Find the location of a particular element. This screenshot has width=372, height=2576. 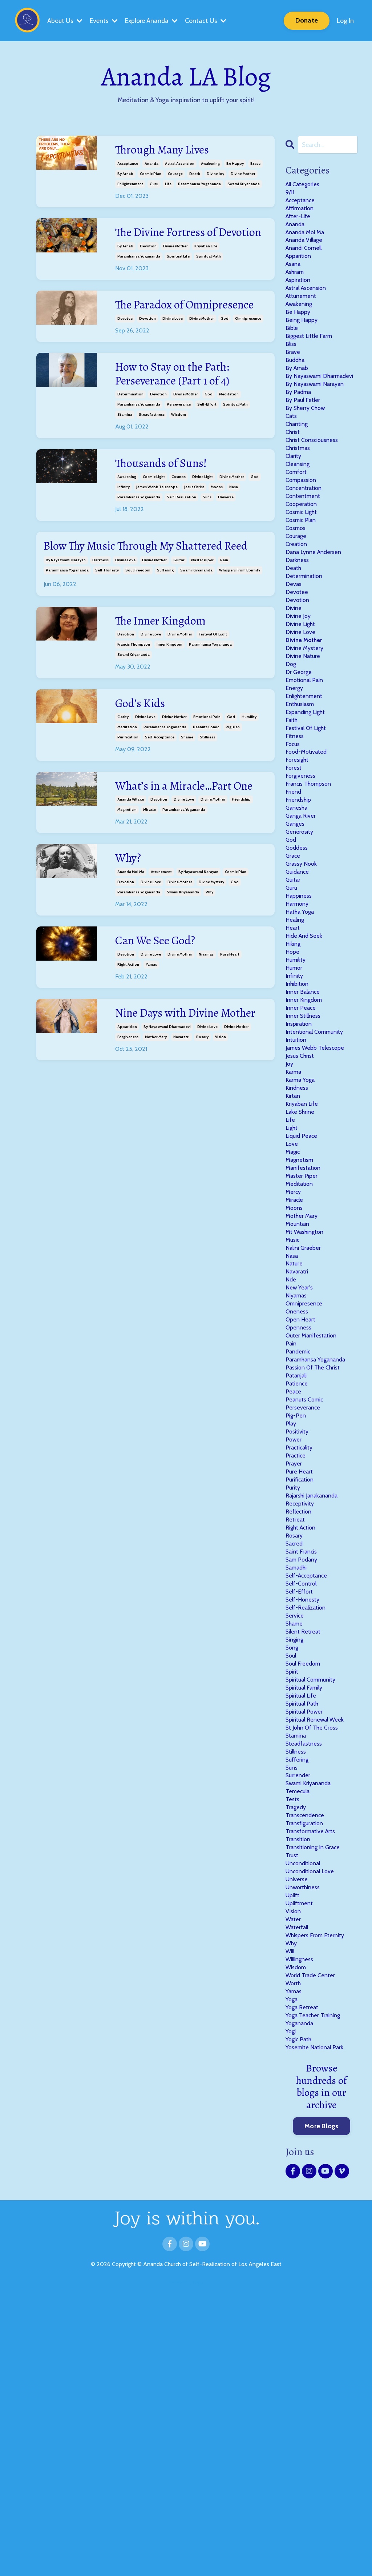

anandi cornell is located at coordinates (306, 259).